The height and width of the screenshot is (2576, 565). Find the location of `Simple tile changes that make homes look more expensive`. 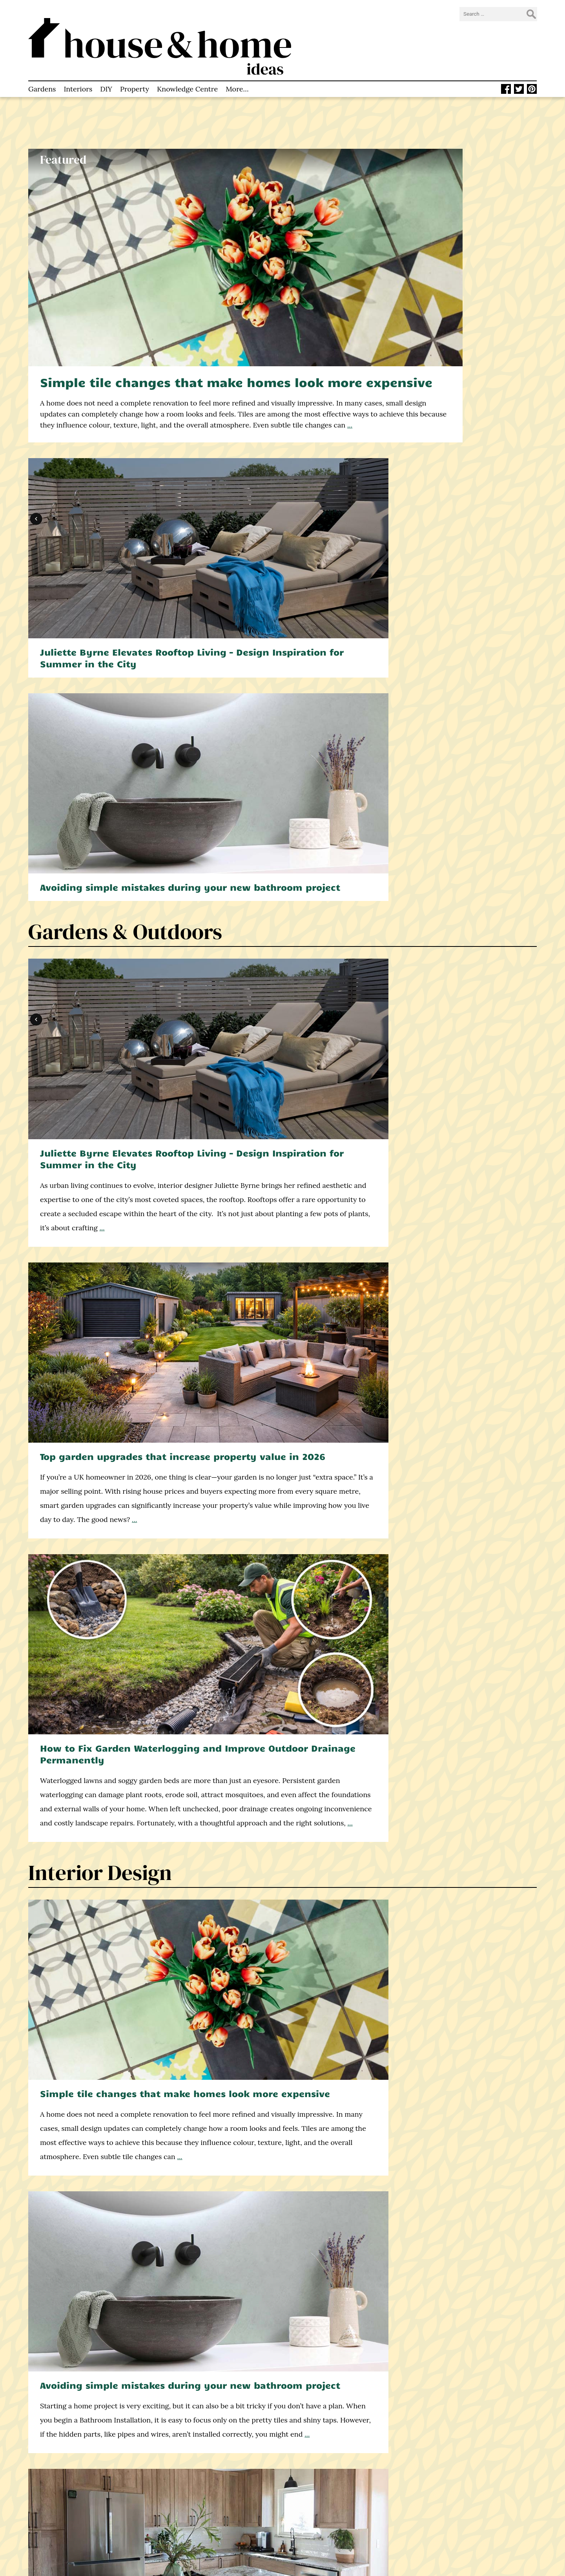

Simple tile changes that make homes look more expensive is located at coordinates (182, 278).